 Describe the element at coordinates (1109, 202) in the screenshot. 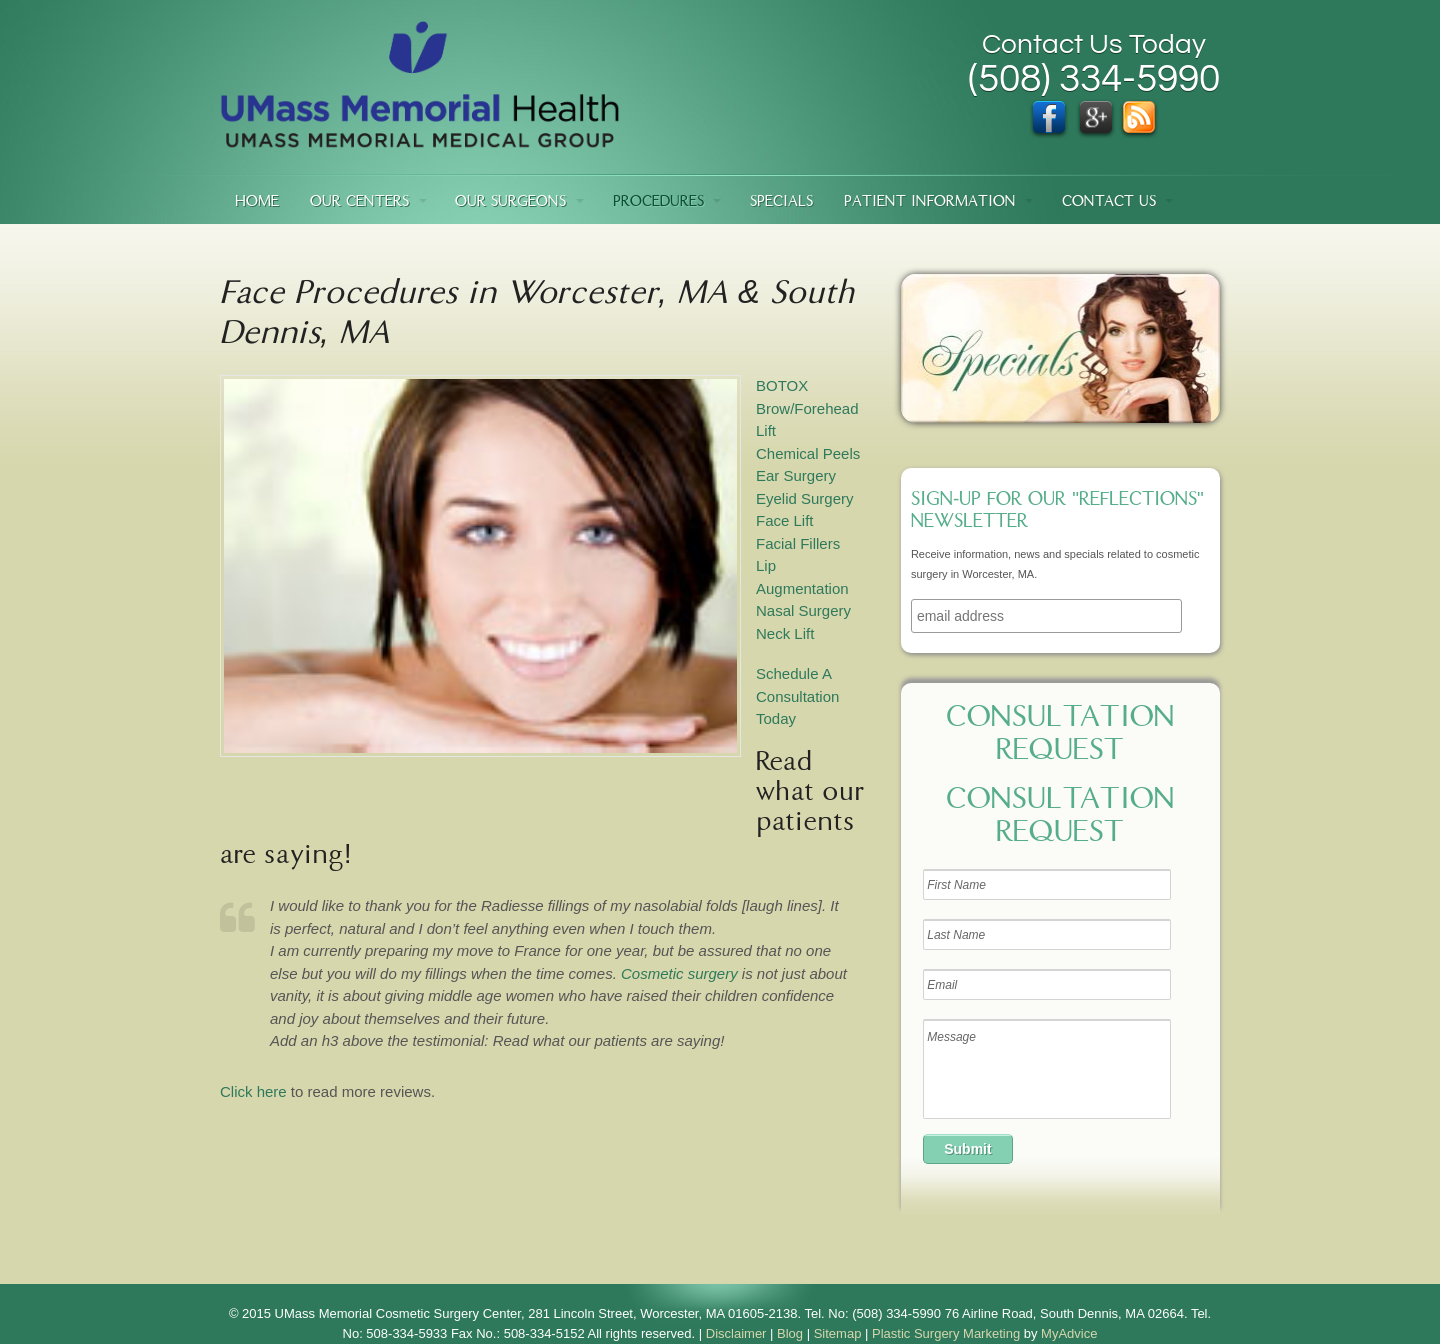

I see `Contact Us` at that location.